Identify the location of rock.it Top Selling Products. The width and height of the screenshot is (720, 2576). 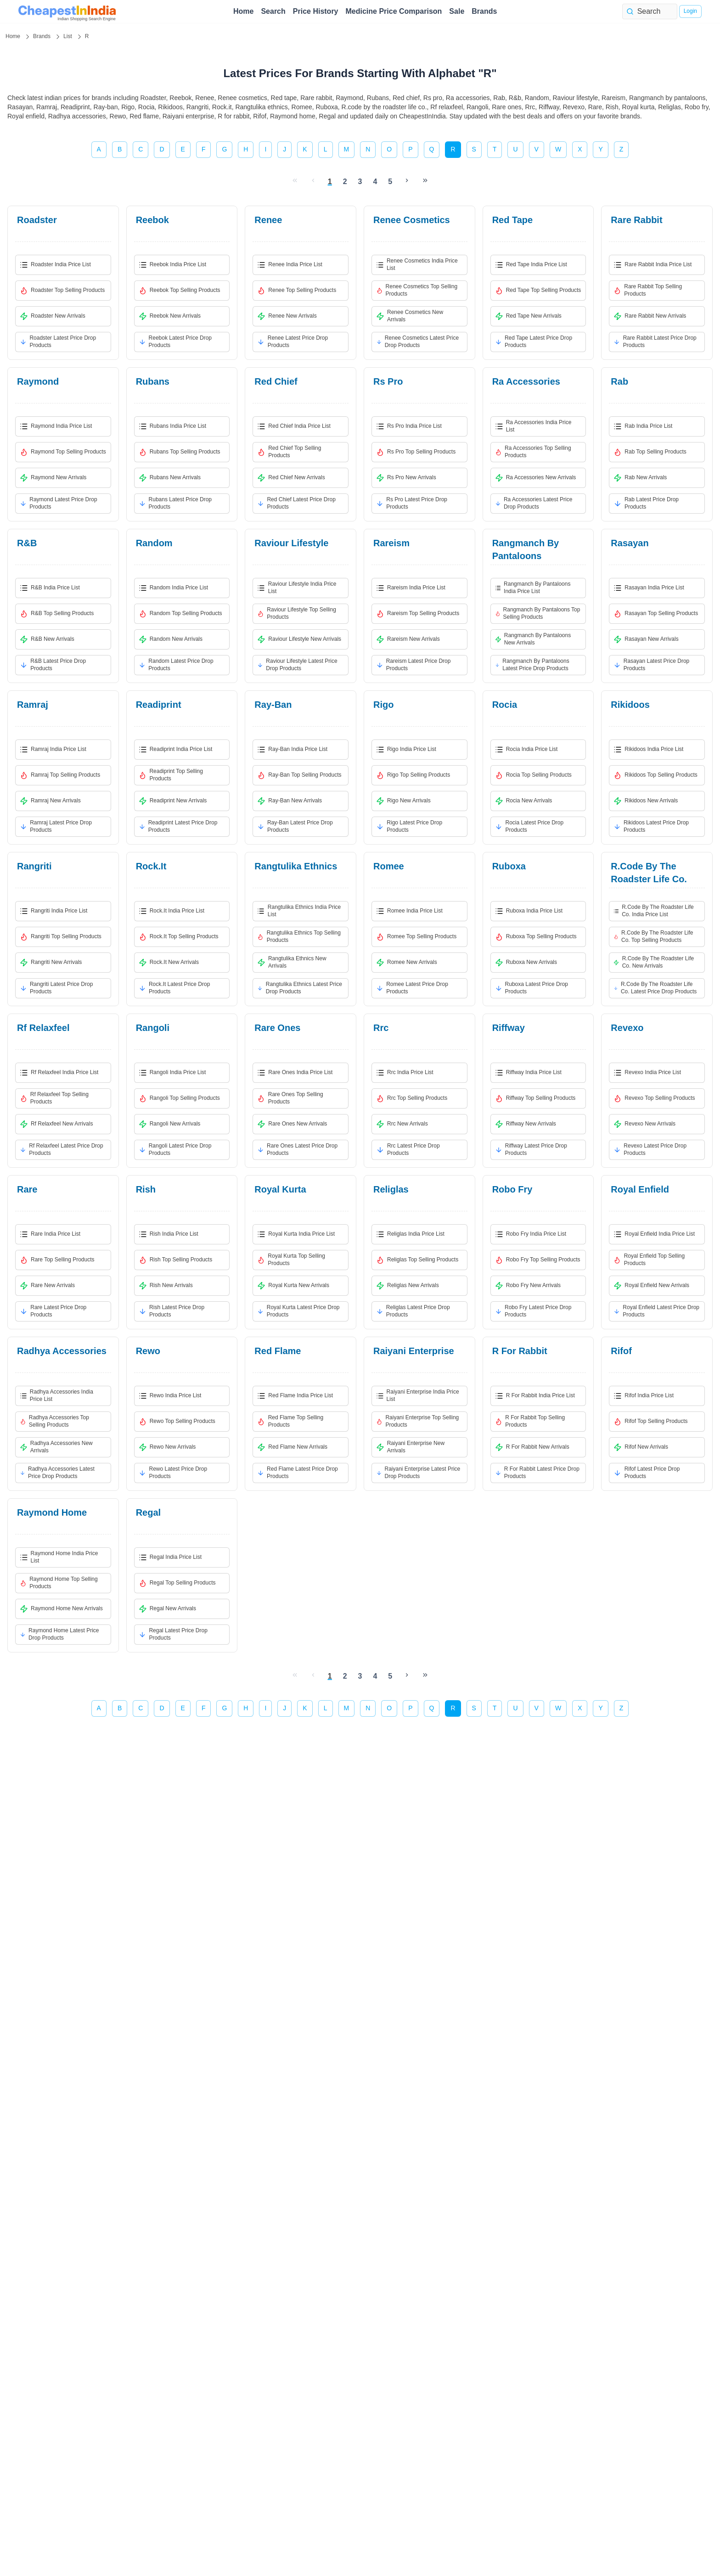
(179, 937).